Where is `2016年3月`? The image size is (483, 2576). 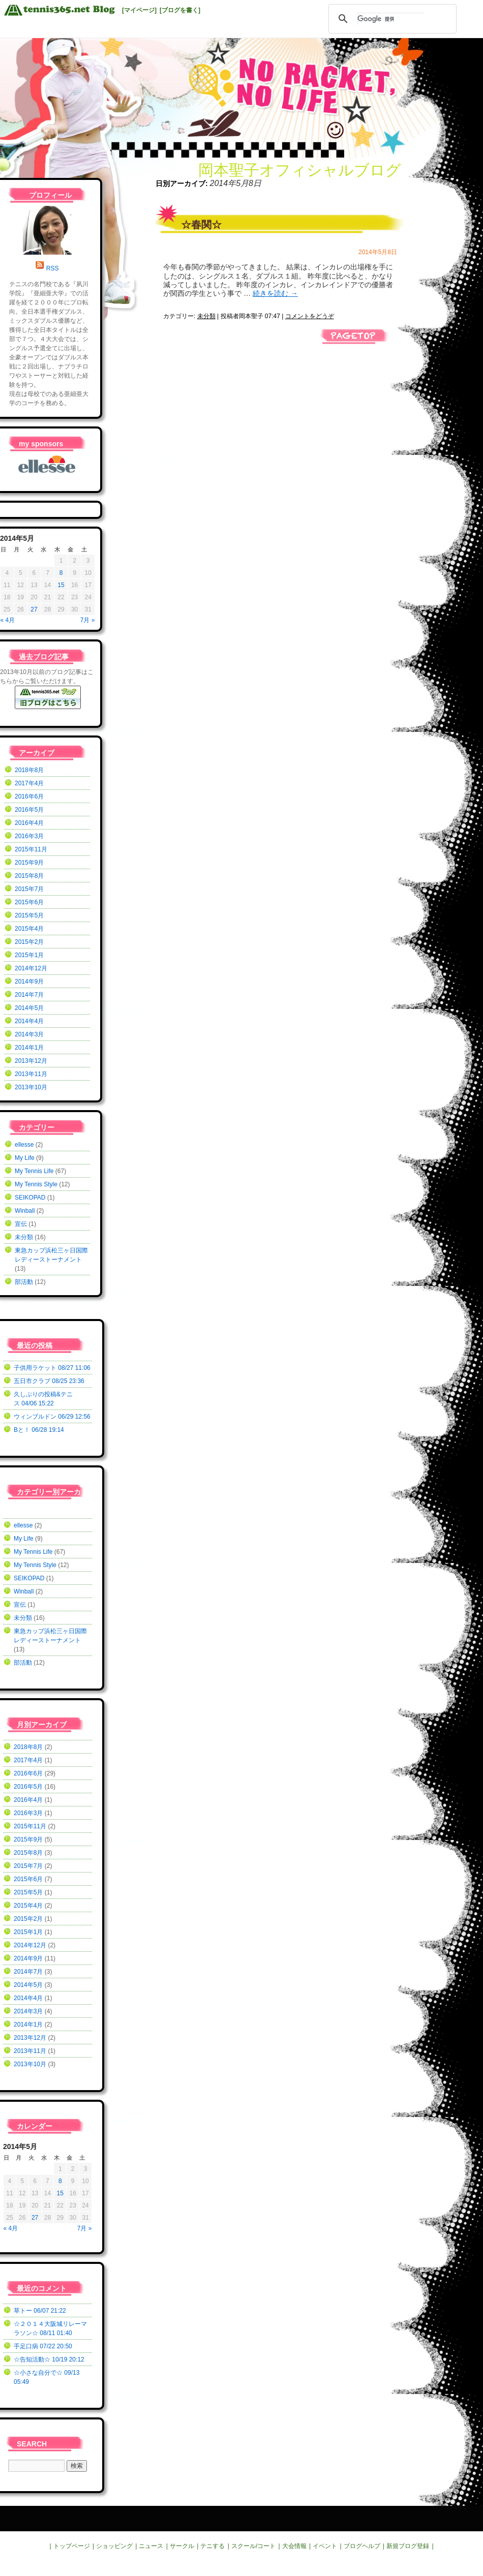
2016年3月 is located at coordinates (29, 836).